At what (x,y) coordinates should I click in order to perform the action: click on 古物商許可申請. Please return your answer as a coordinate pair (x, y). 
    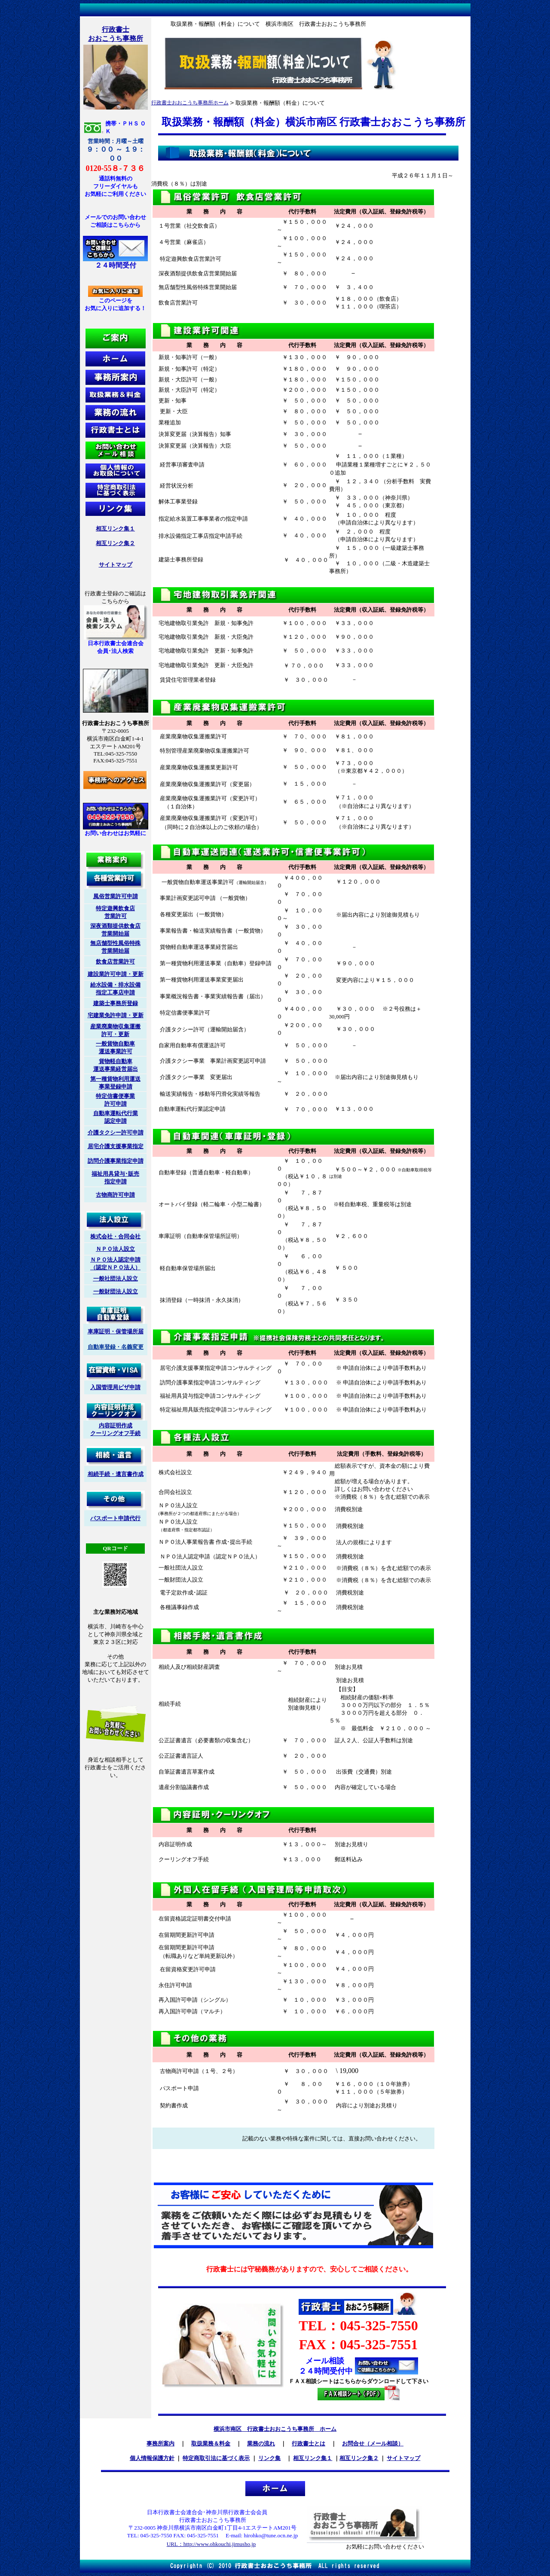
    Looking at the image, I should click on (115, 1195).